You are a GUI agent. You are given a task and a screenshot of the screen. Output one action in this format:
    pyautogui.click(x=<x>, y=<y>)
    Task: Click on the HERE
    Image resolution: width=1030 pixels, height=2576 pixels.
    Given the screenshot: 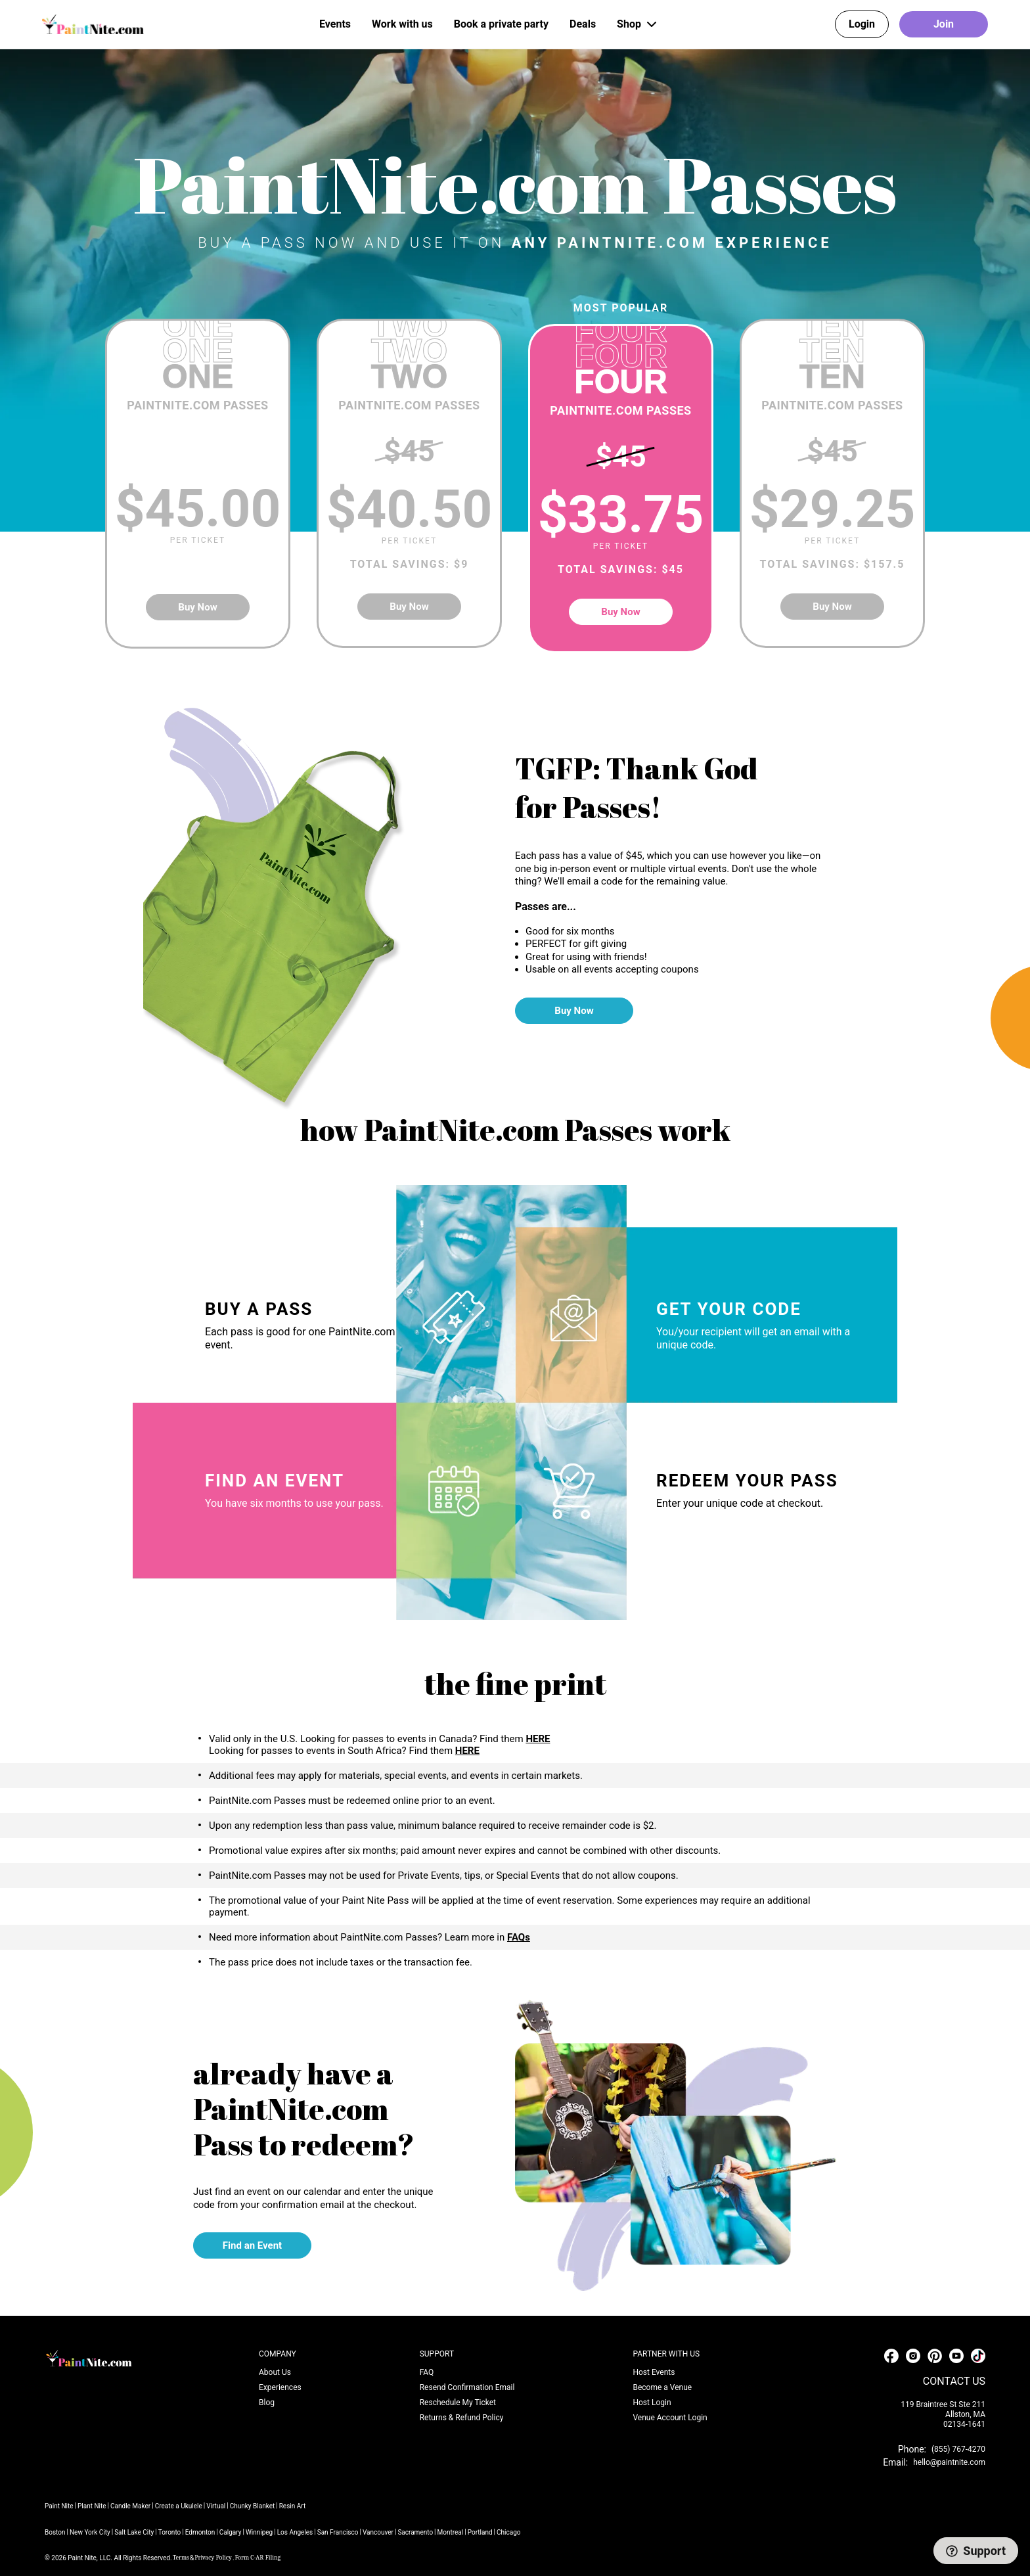 What is the action you would take?
    pyautogui.click(x=538, y=1739)
    